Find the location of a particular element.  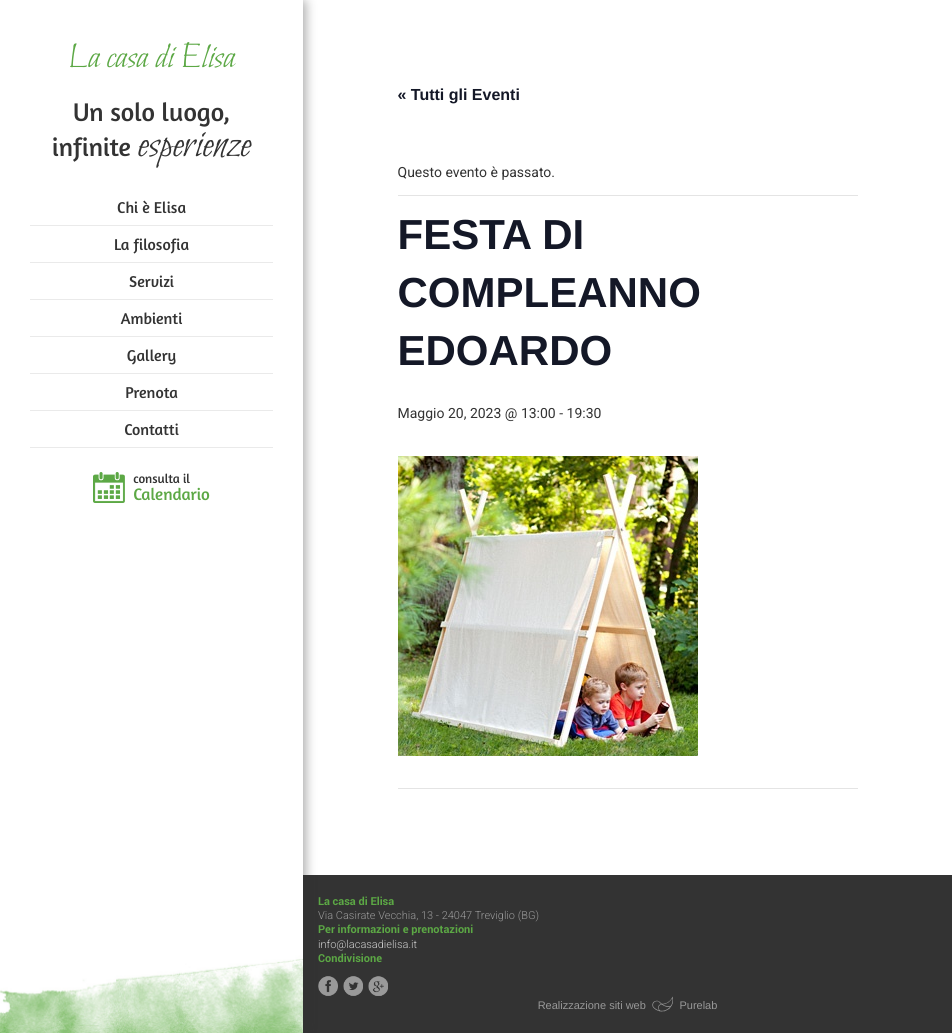

« Tutti gli Eventi is located at coordinates (459, 95).